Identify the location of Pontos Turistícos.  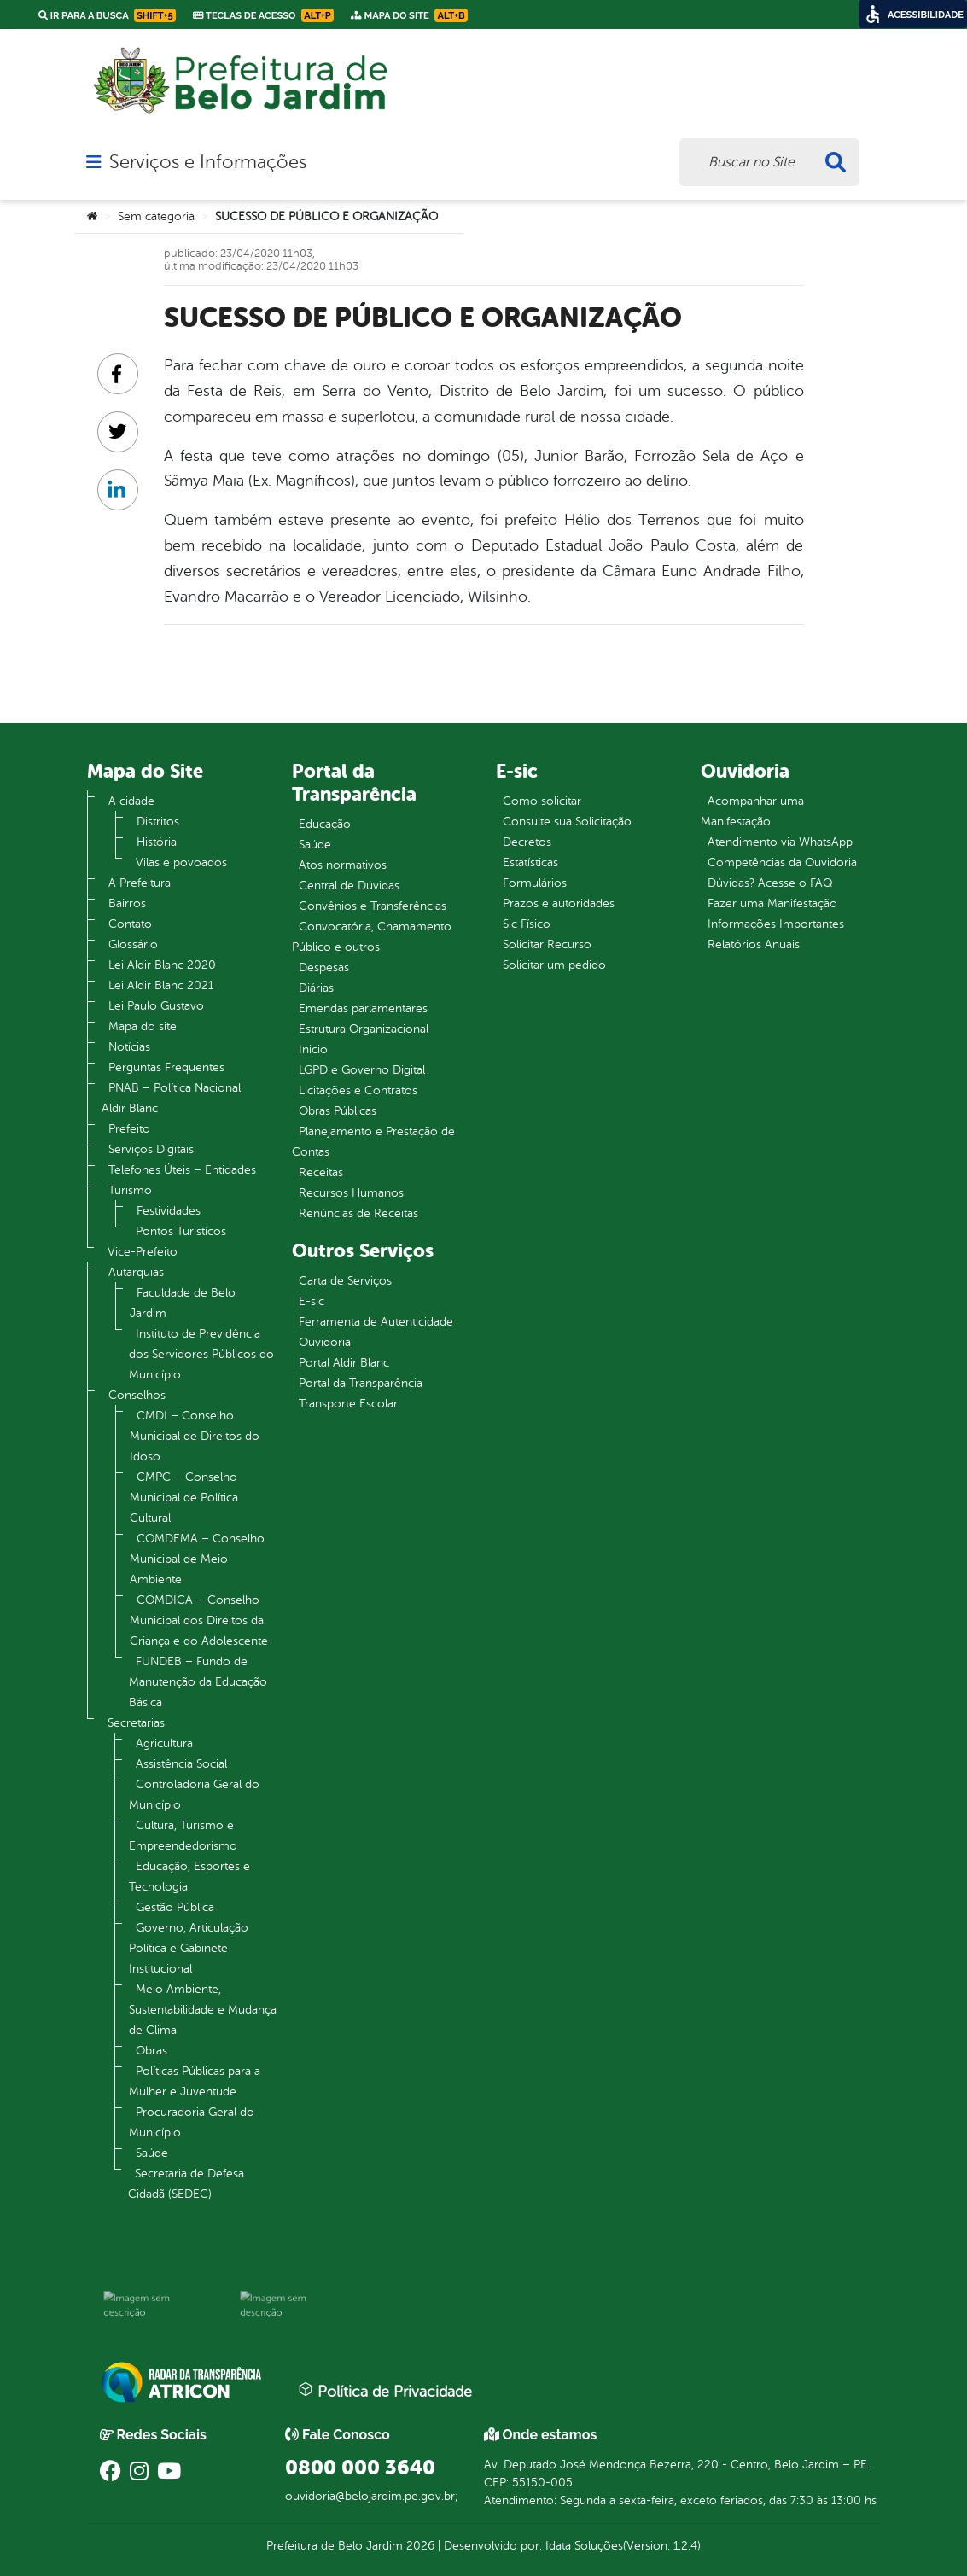
(181, 1231).